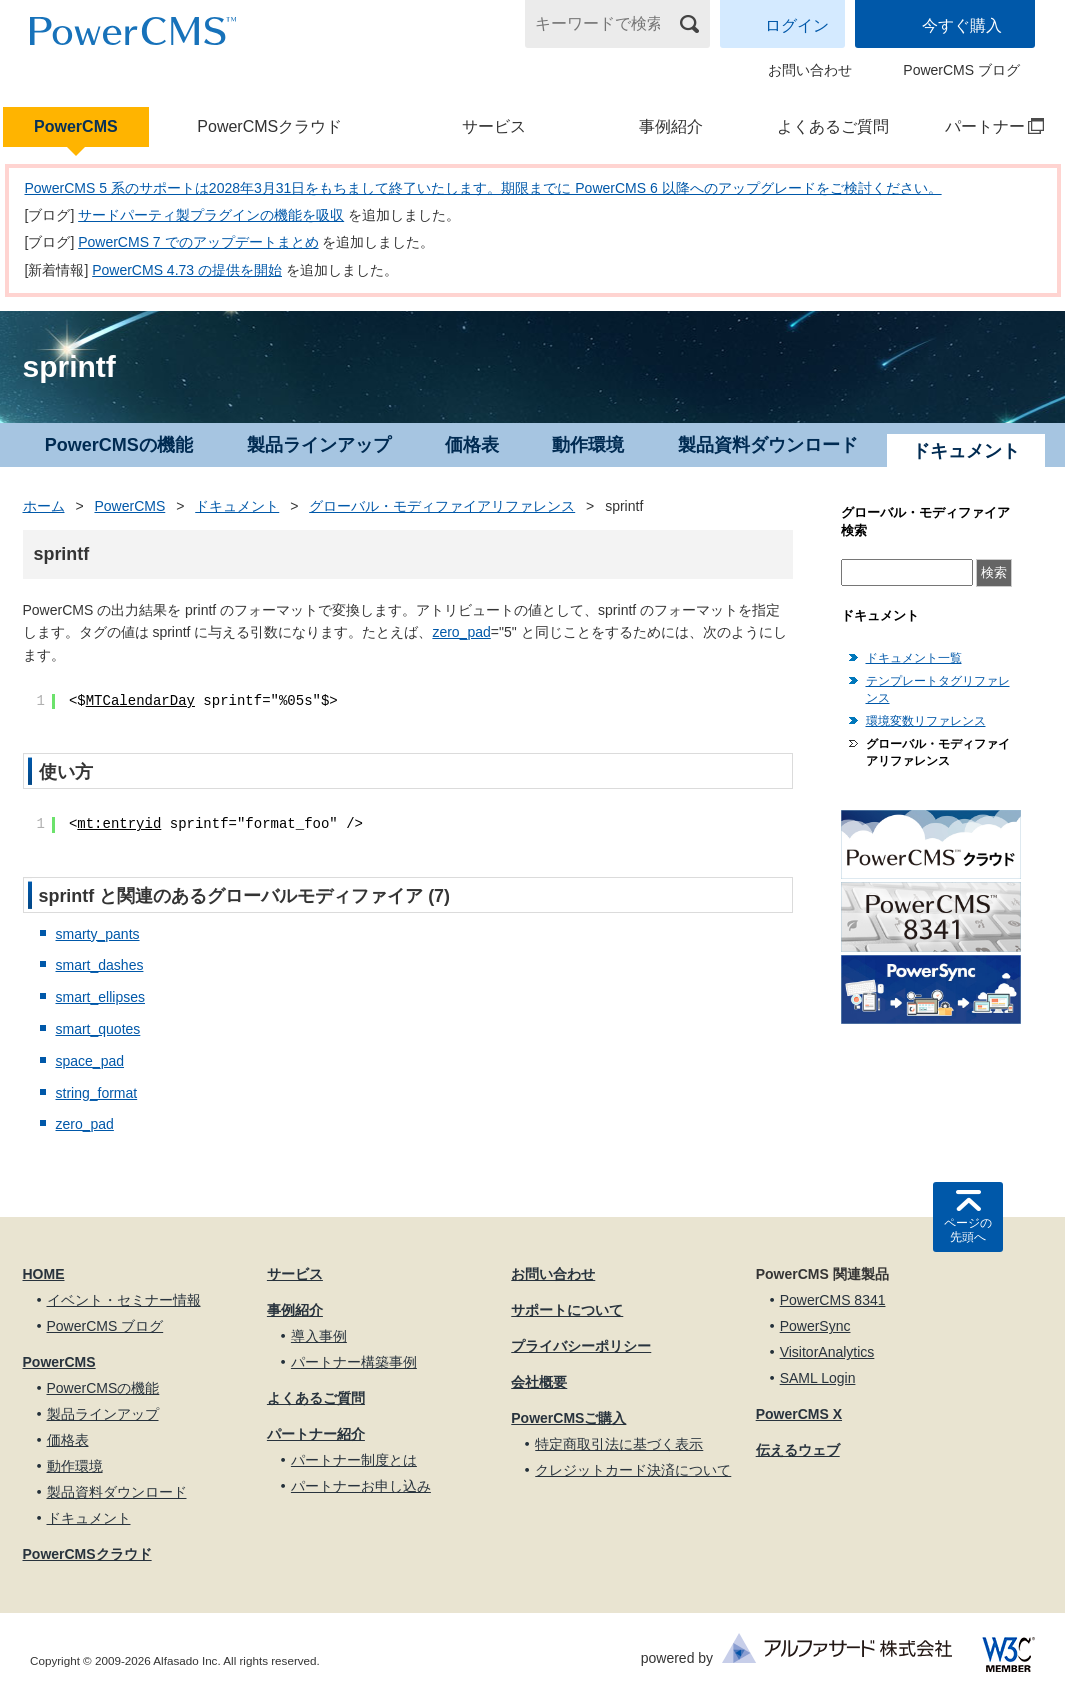  I want to click on お問い合わせ, so click(810, 70).